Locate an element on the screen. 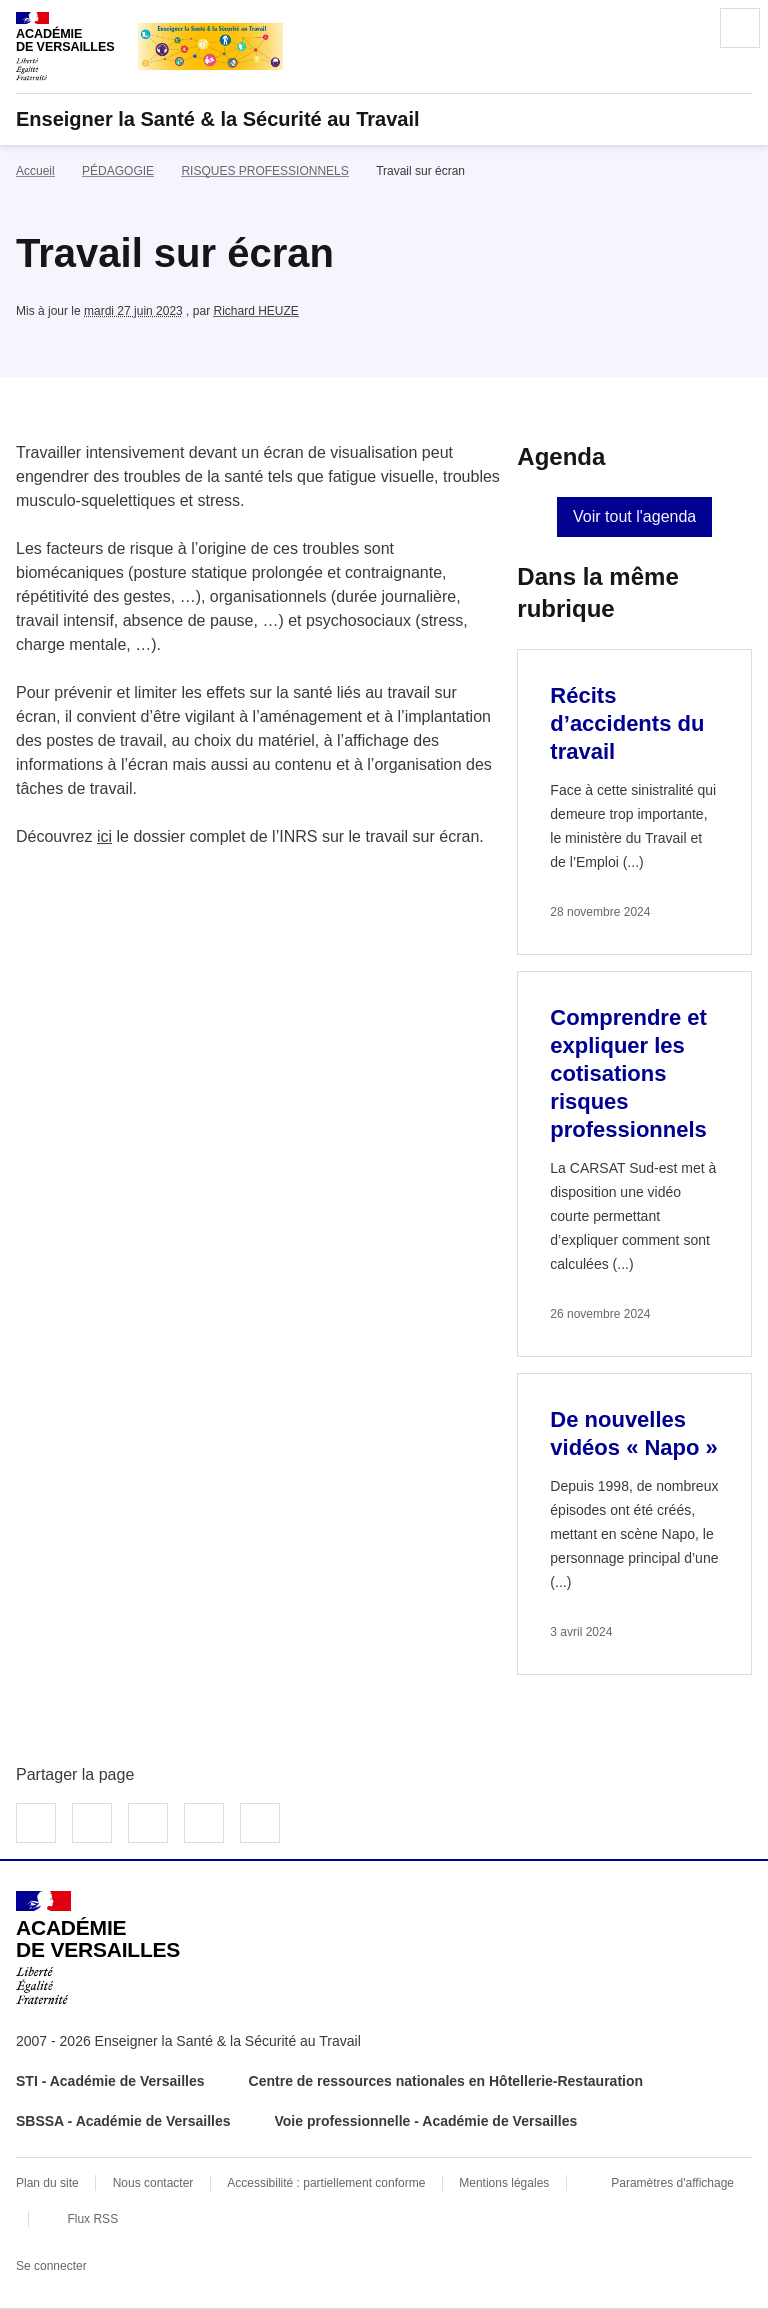 The width and height of the screenshot is (768, 2309). [Revenir à l'accueil du site] is located at coordinates (98, 1948).